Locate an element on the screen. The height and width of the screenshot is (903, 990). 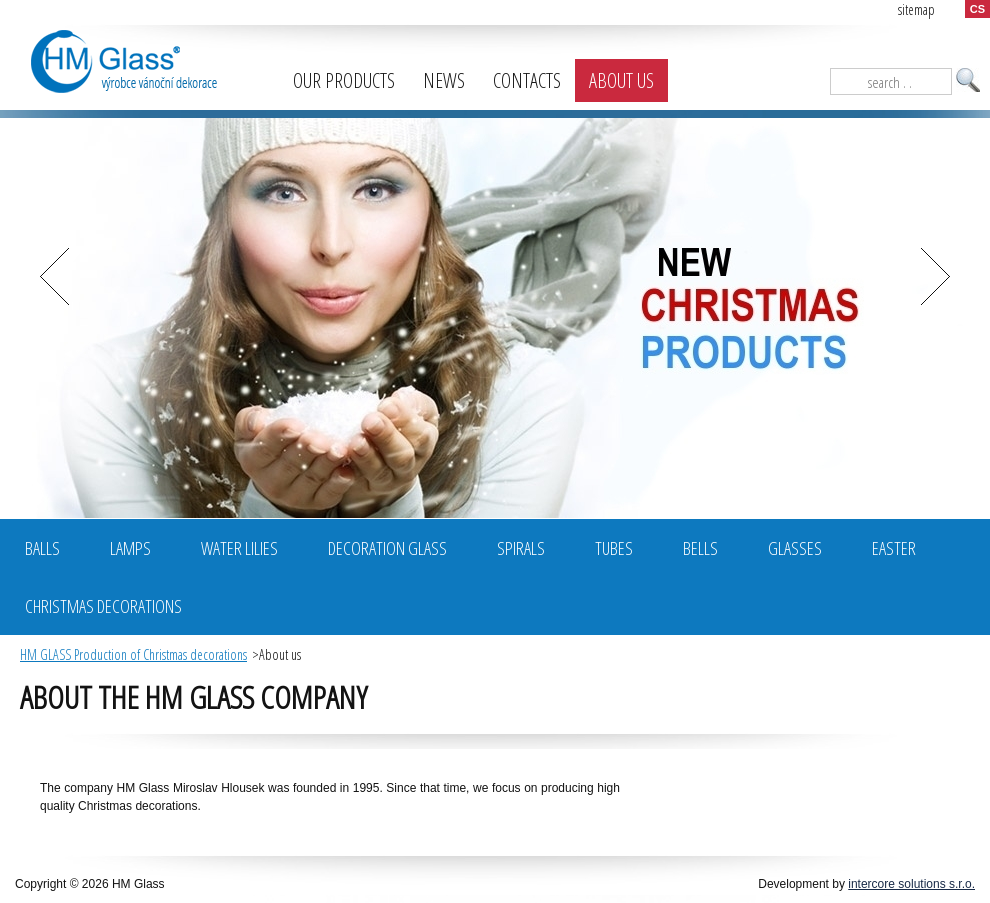
Bells is located at coordinates (700, 548).